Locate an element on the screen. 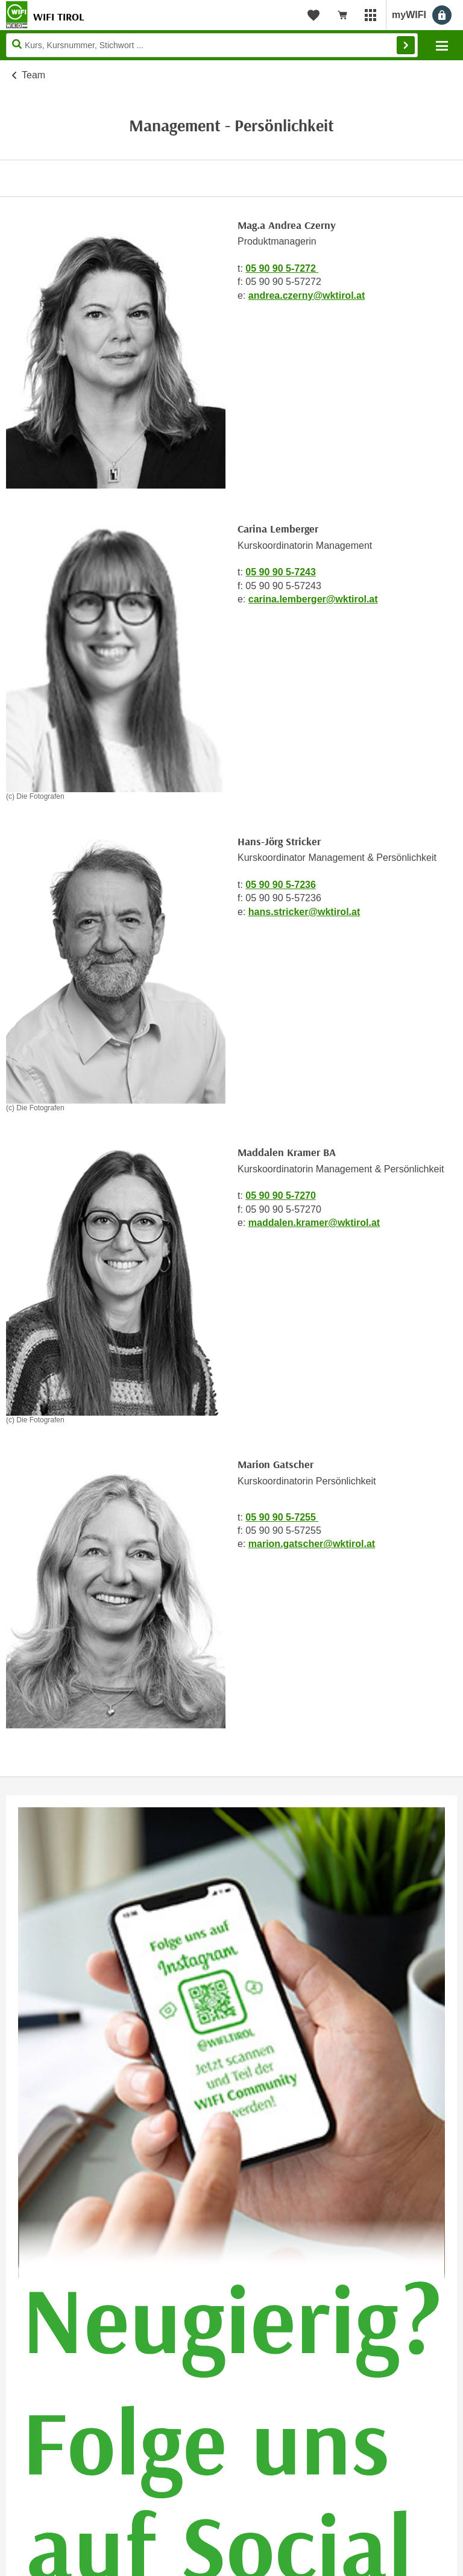  05 90 90 5-7236 is located at coordinates (280, 885).